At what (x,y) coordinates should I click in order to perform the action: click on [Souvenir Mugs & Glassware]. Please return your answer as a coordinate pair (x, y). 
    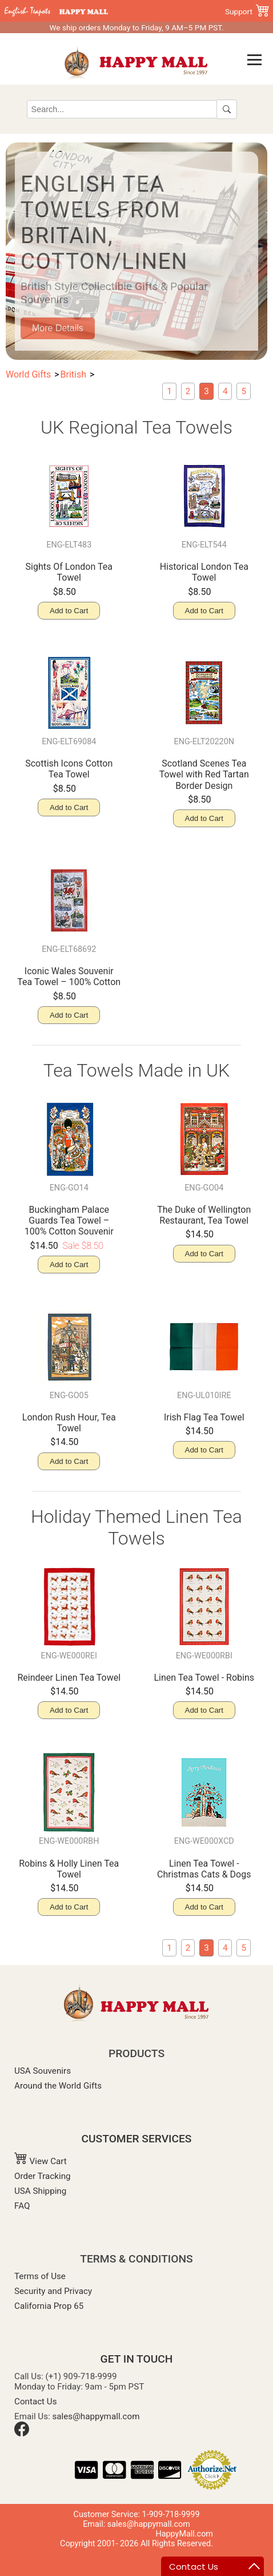
    Looking at the image, I should click on (225, 391).